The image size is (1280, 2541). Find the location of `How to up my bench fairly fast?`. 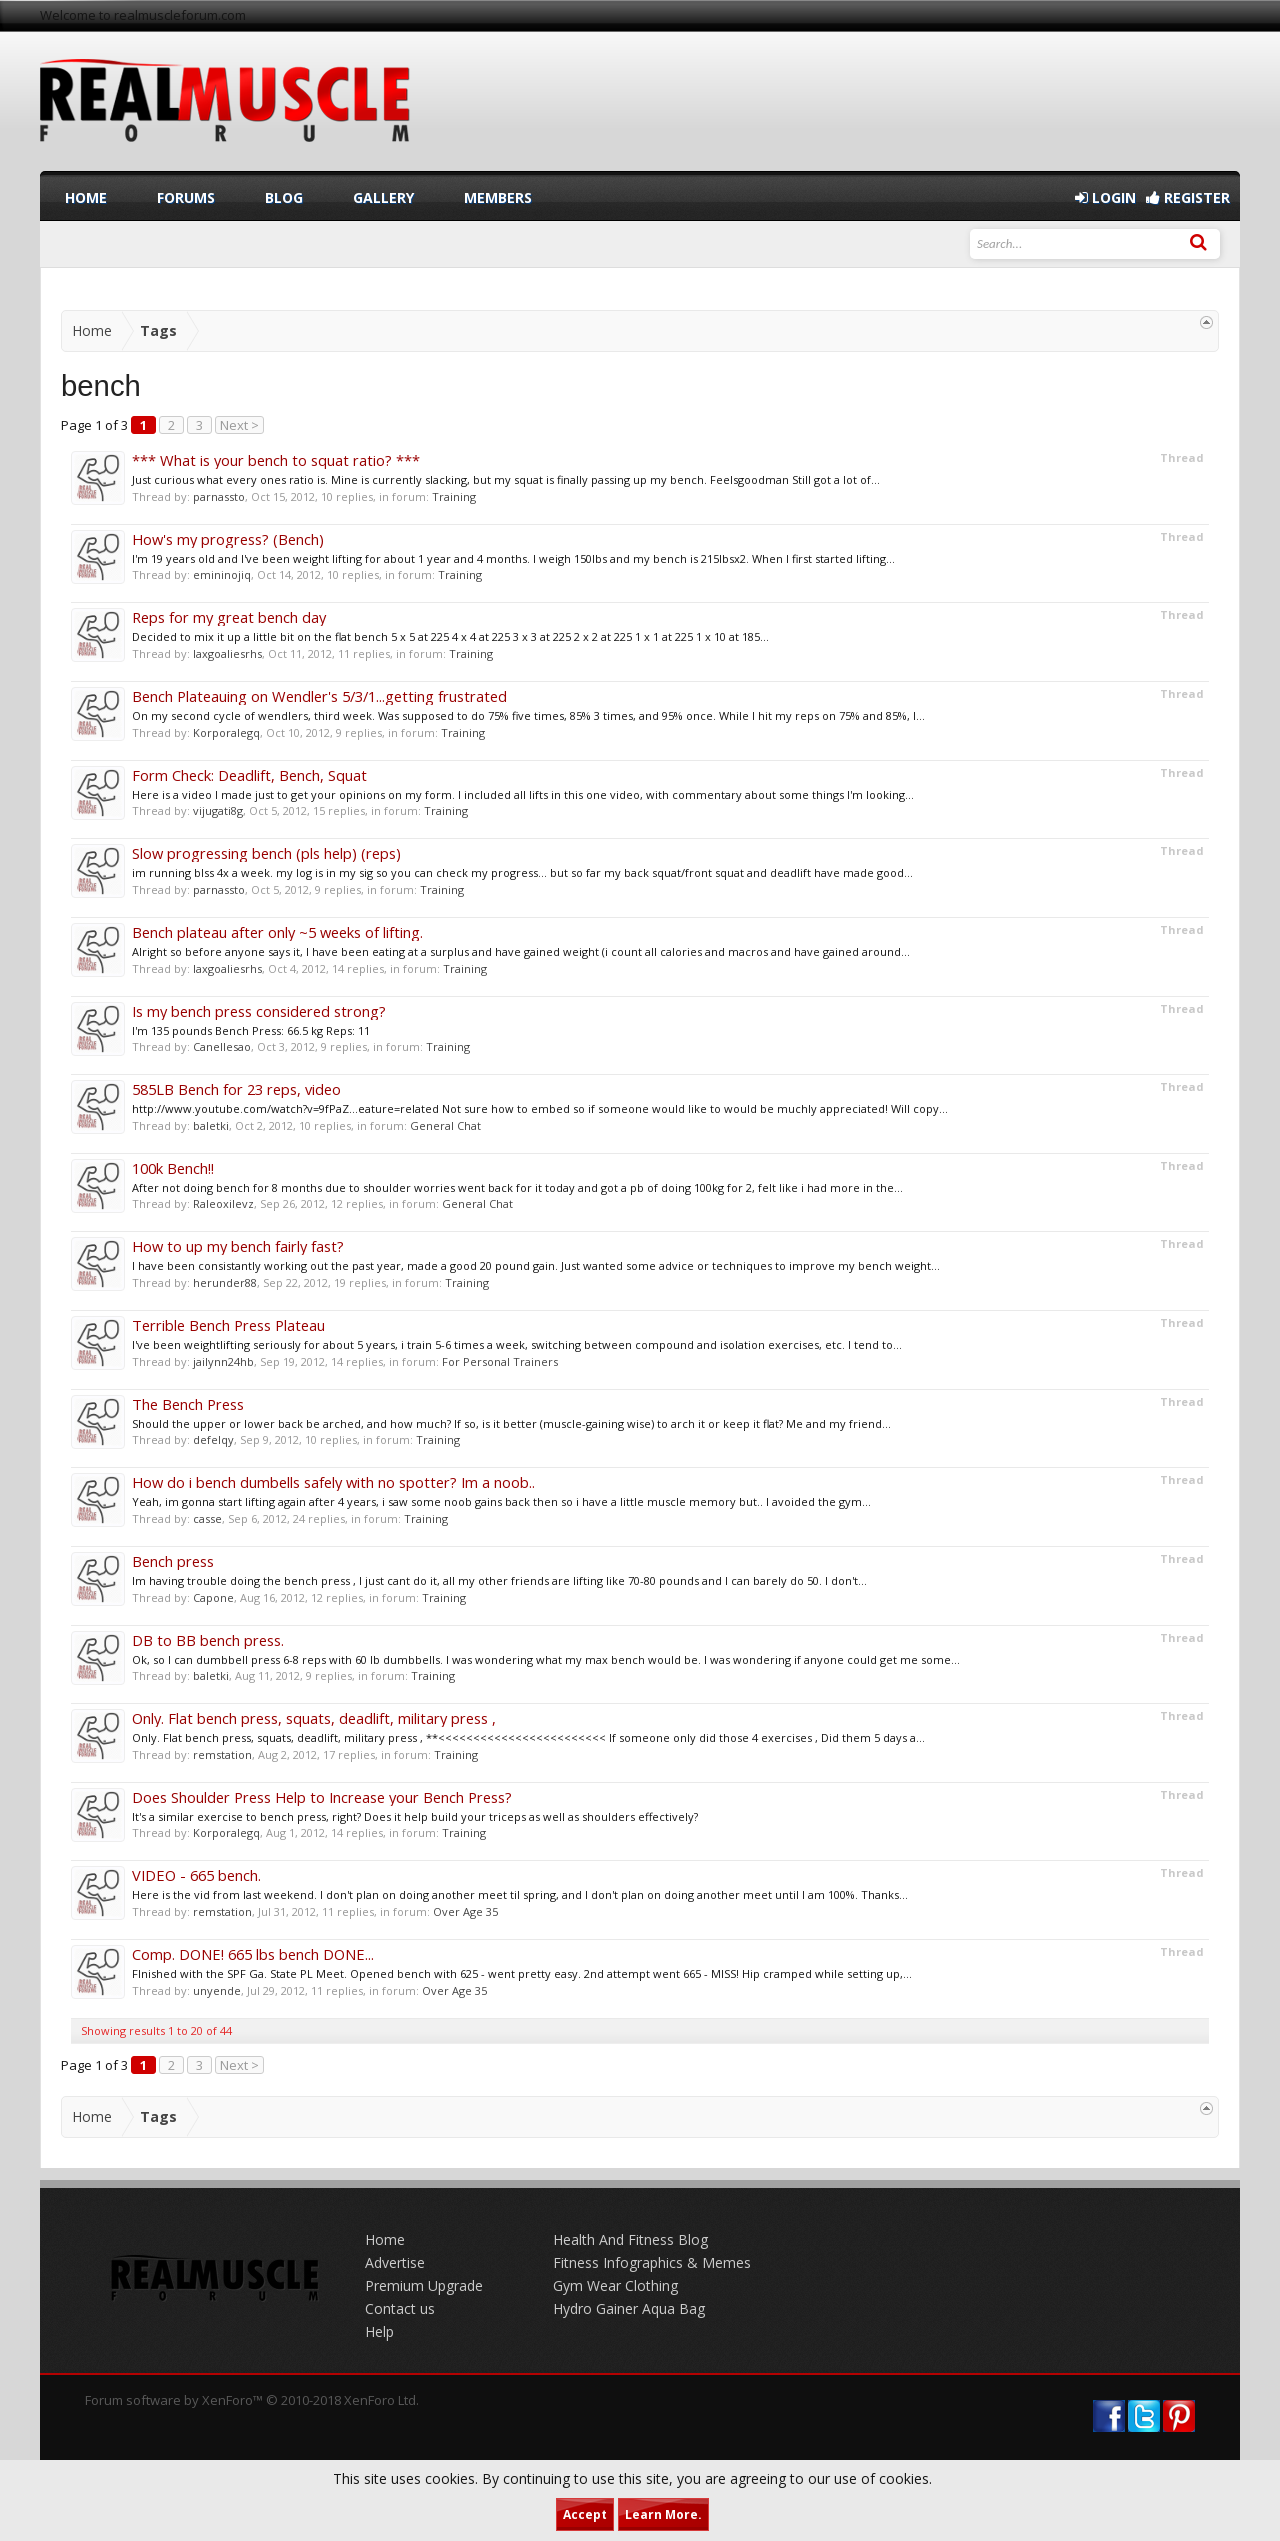

How to up my bench fairly fast? is located at coordinates (238, 1246).